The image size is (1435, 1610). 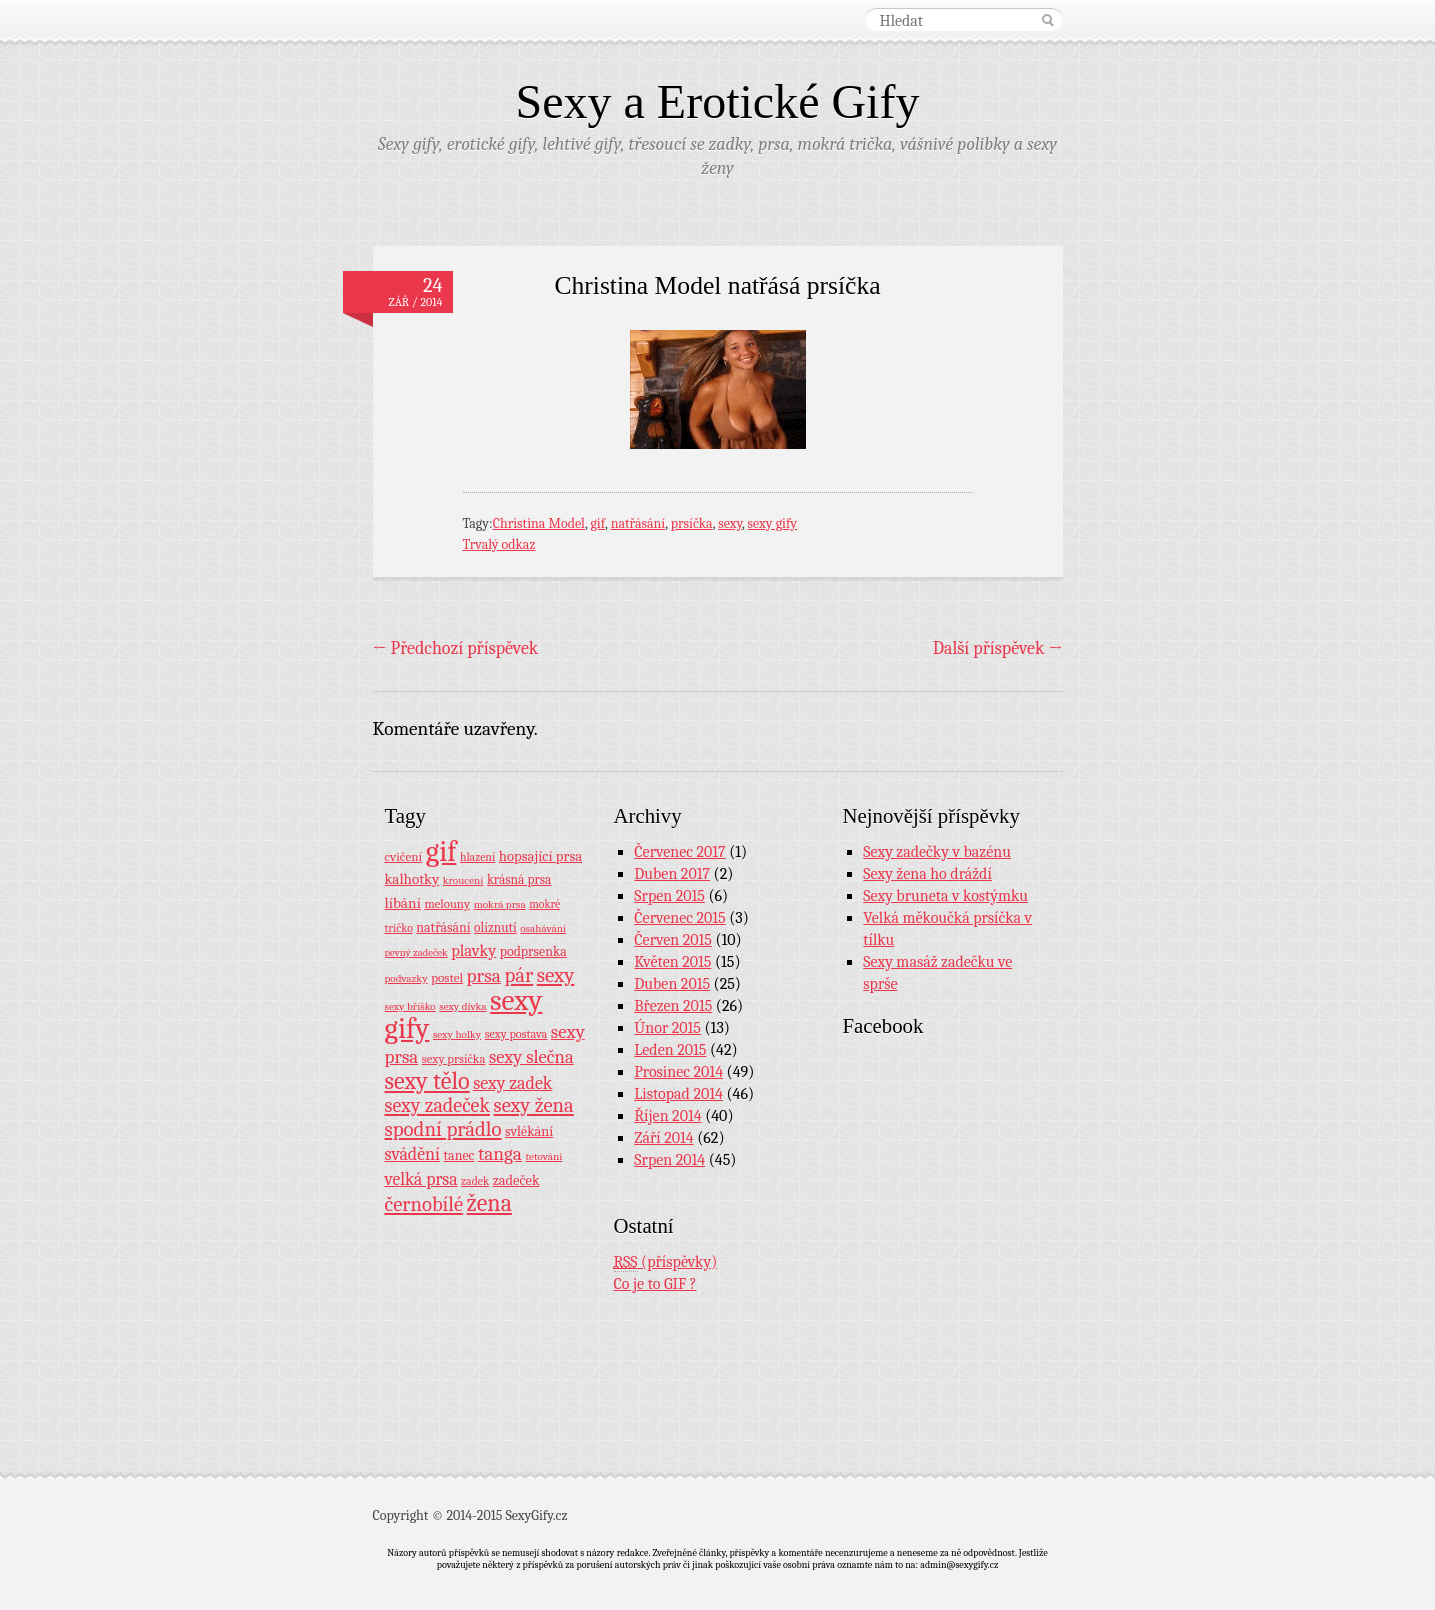 What do you see at coordinates (679, 918) in the screenshot?
I see `Červenec 2015` at bounding box center [679, 918].